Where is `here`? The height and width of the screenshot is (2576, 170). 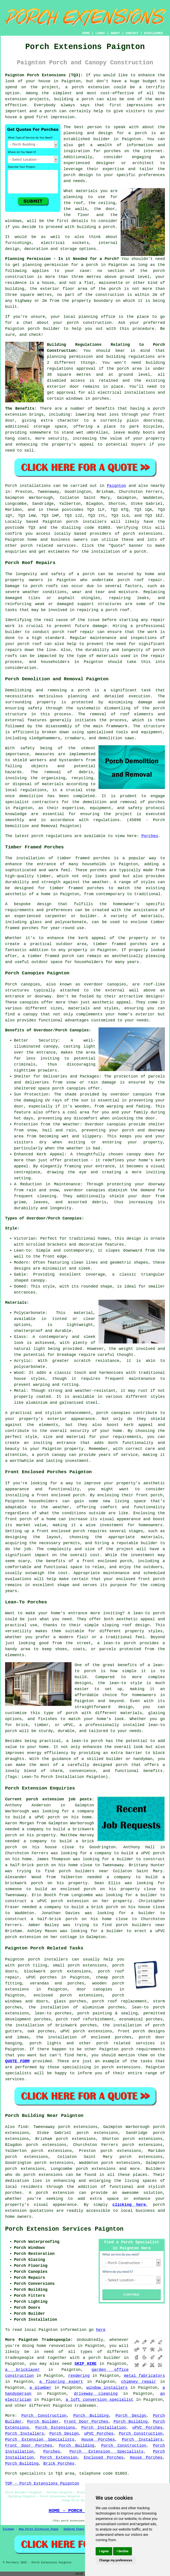 here is located at coordinates (100, 2330).